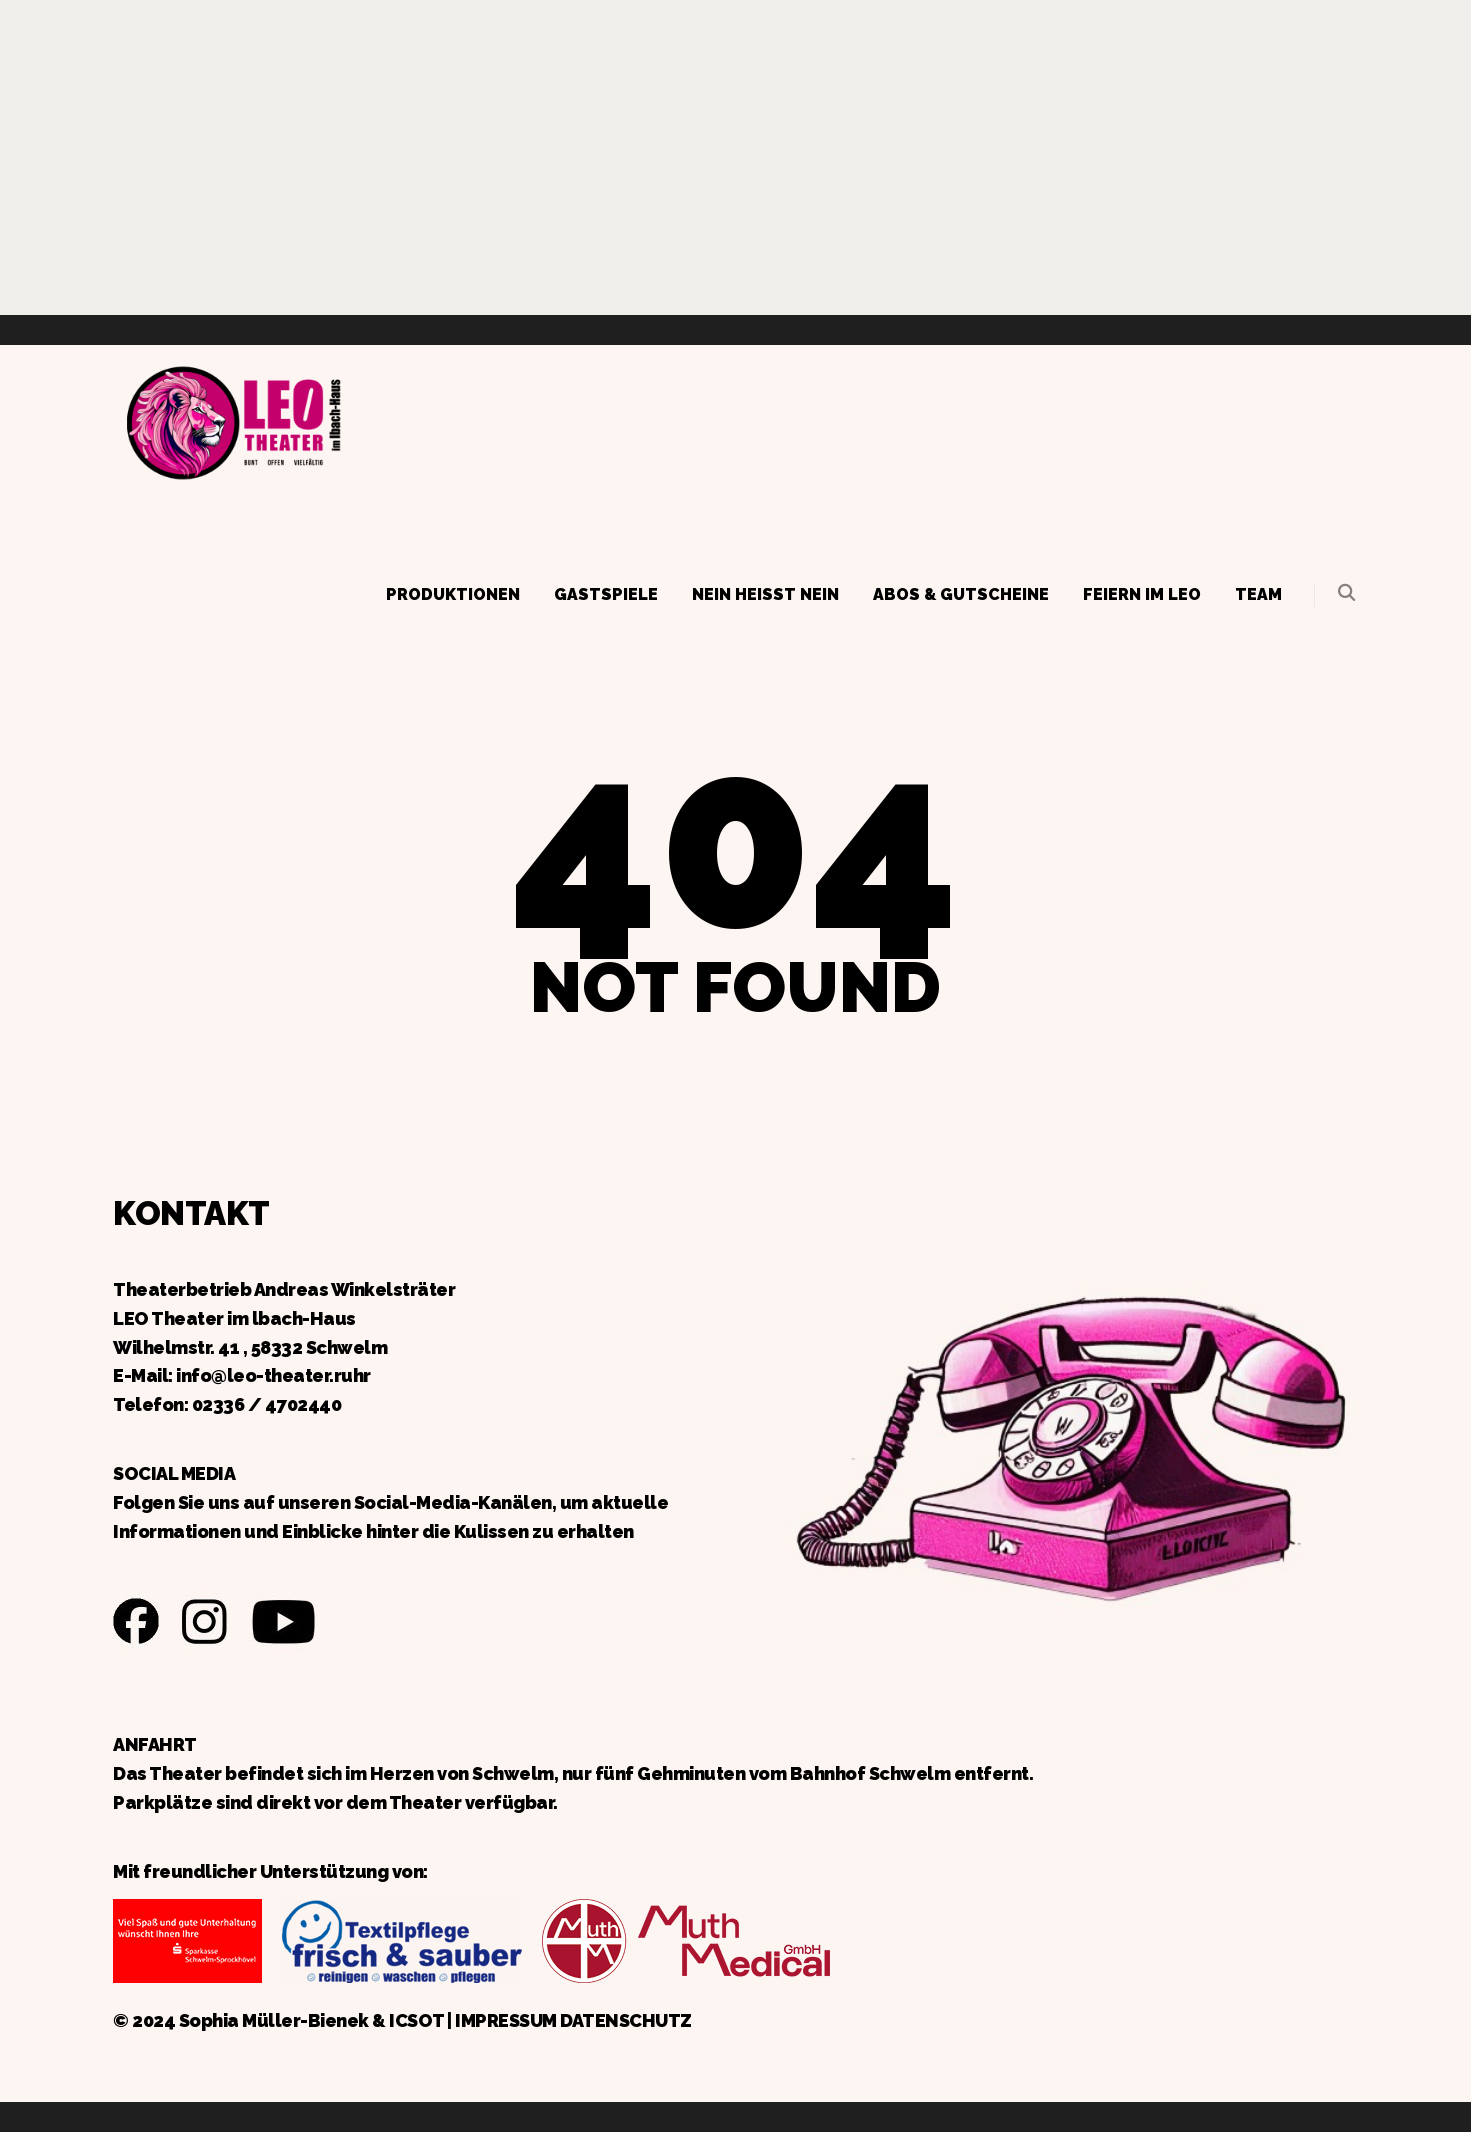 This screenshot has width=1471, height=2132. What do you see at coordinates (765, 594) in the screenshot?
I see `Nein heißt Nein` at bounding box center [765, 594].